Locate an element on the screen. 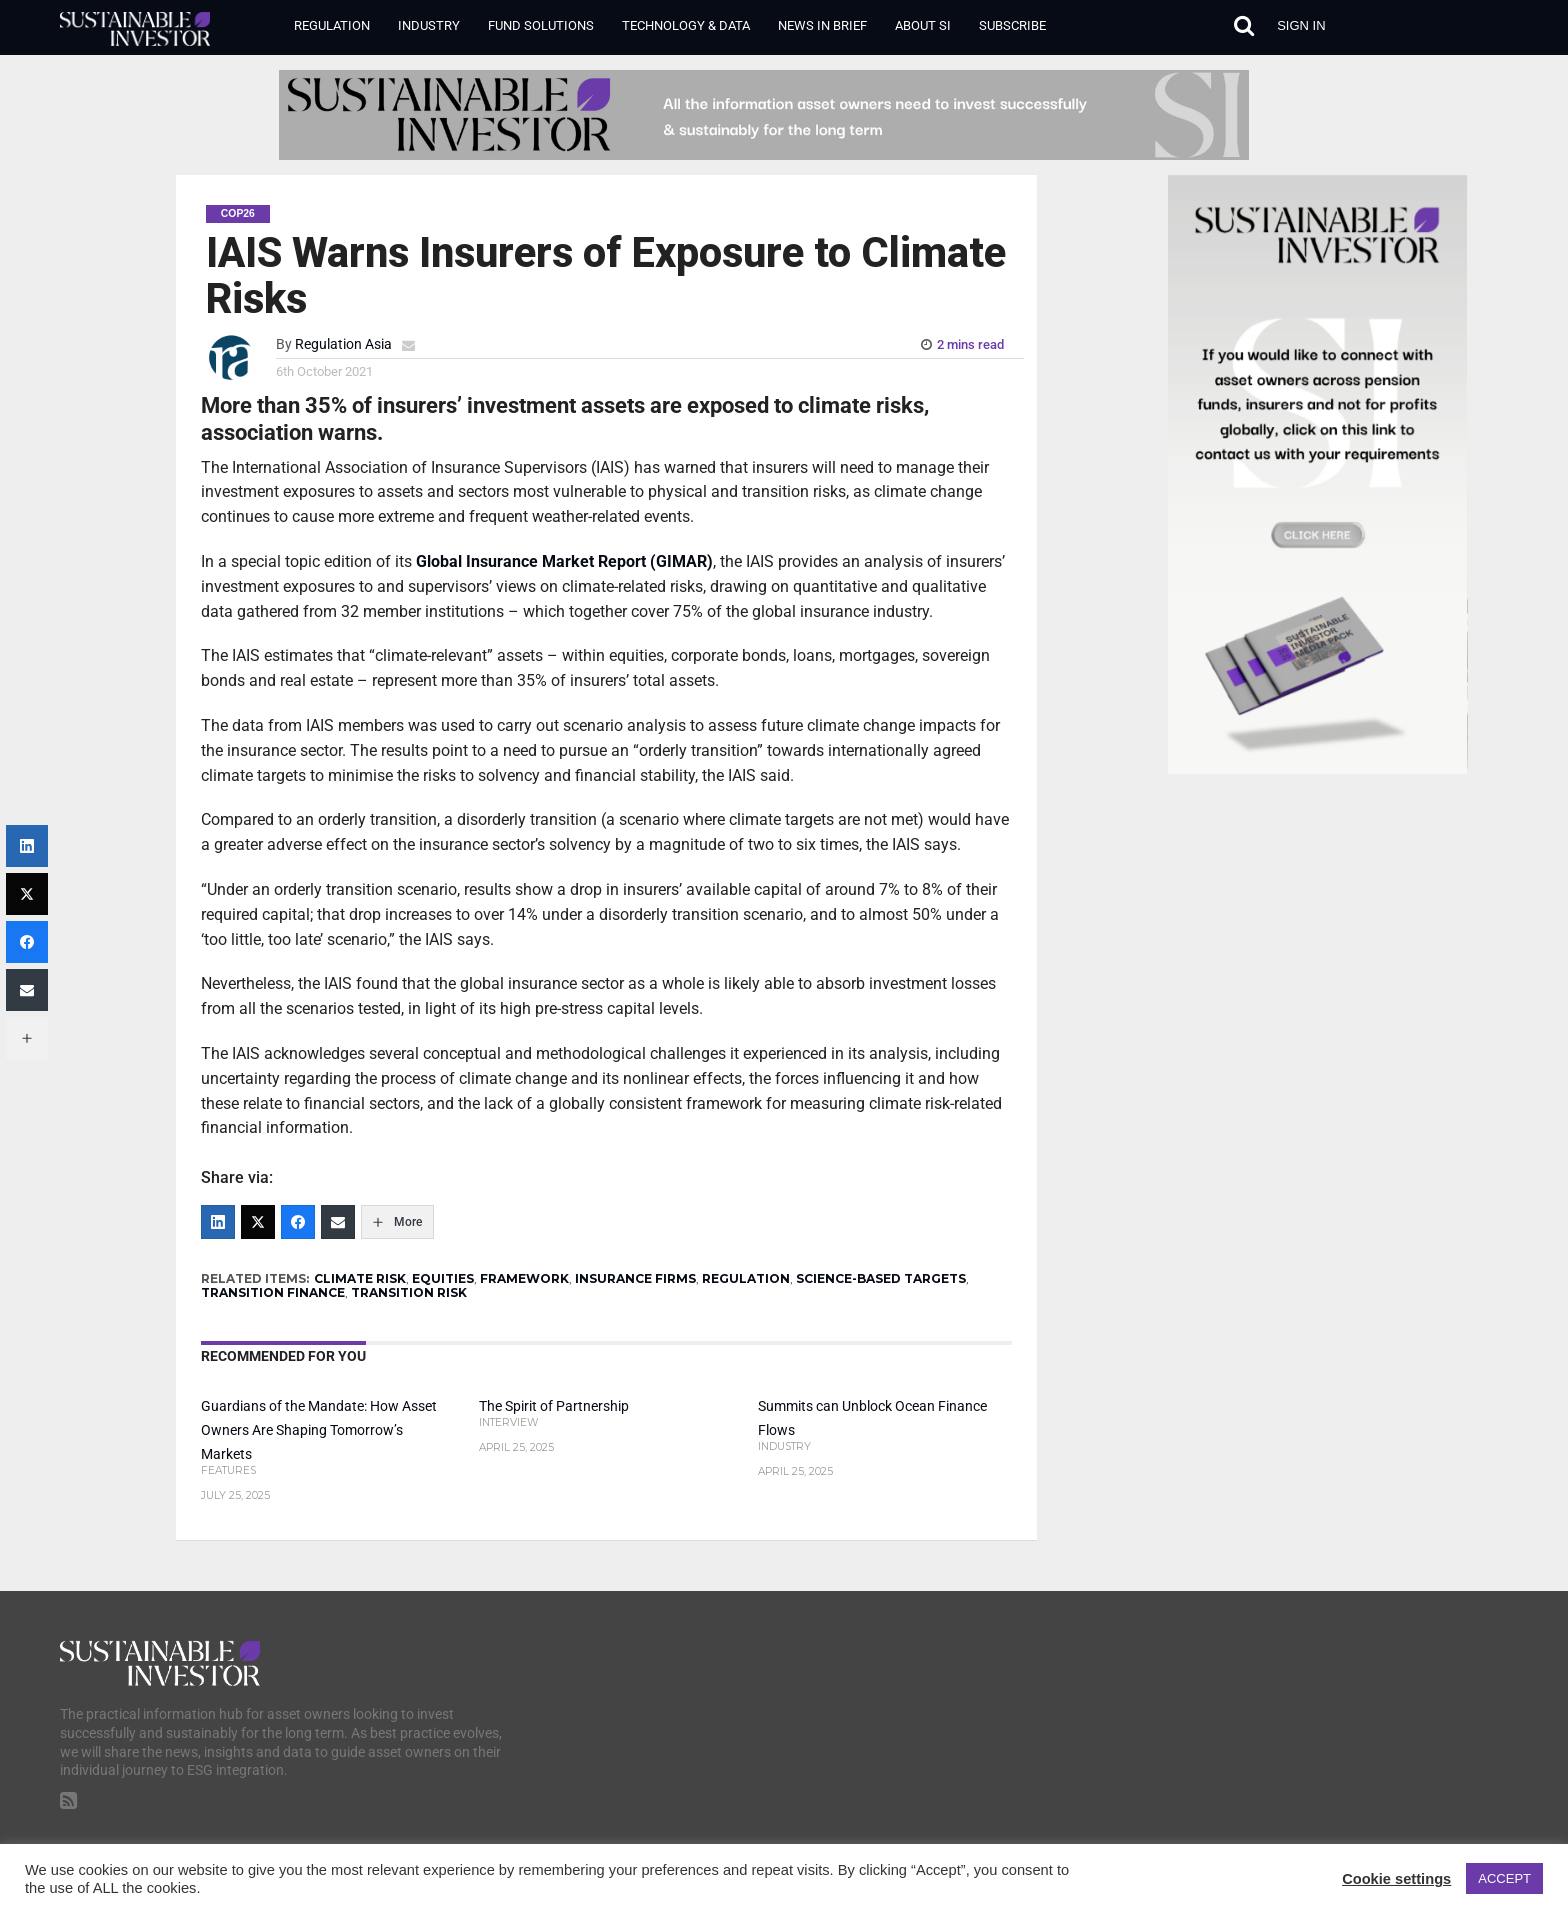  TRANSITION RISK is located at coordinates (409, 1292).